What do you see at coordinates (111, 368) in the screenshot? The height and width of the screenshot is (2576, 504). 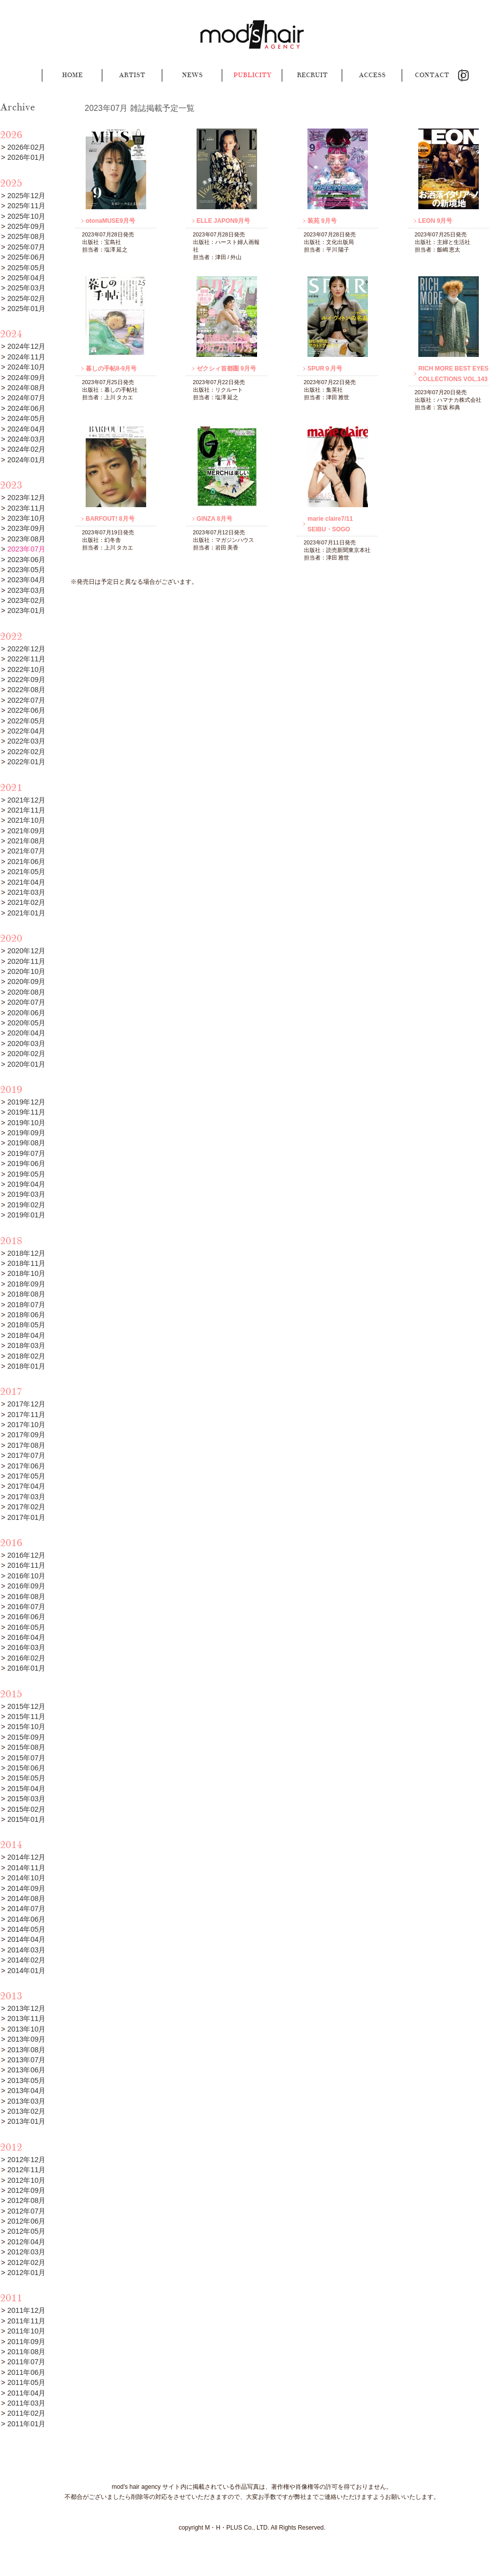 I see `暮しの手帖8-9月号` at bounding box center [111, 368].